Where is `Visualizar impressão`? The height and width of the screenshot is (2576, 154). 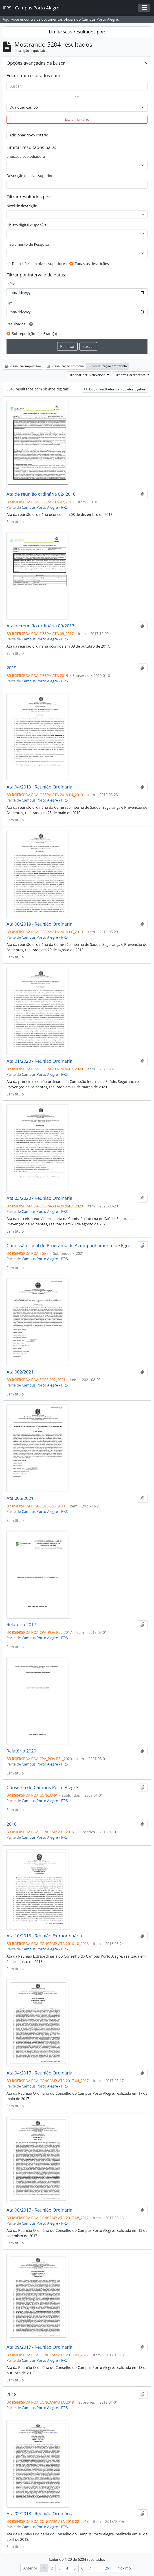
Visualizar impressão is located at coordinates (23, 366).